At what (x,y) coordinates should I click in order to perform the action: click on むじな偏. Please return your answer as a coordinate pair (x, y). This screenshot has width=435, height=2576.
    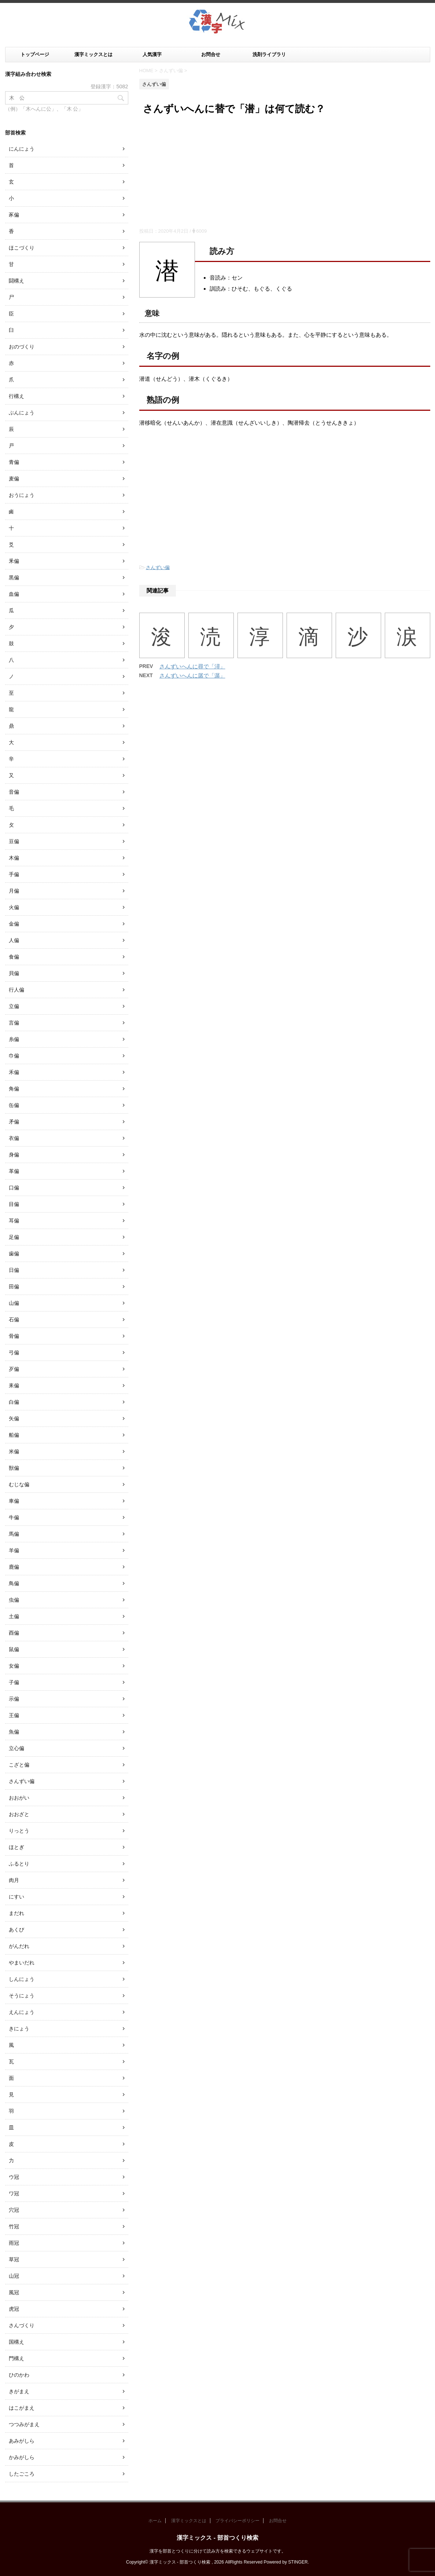
    Looking at the image, I should click on (19, 1484).